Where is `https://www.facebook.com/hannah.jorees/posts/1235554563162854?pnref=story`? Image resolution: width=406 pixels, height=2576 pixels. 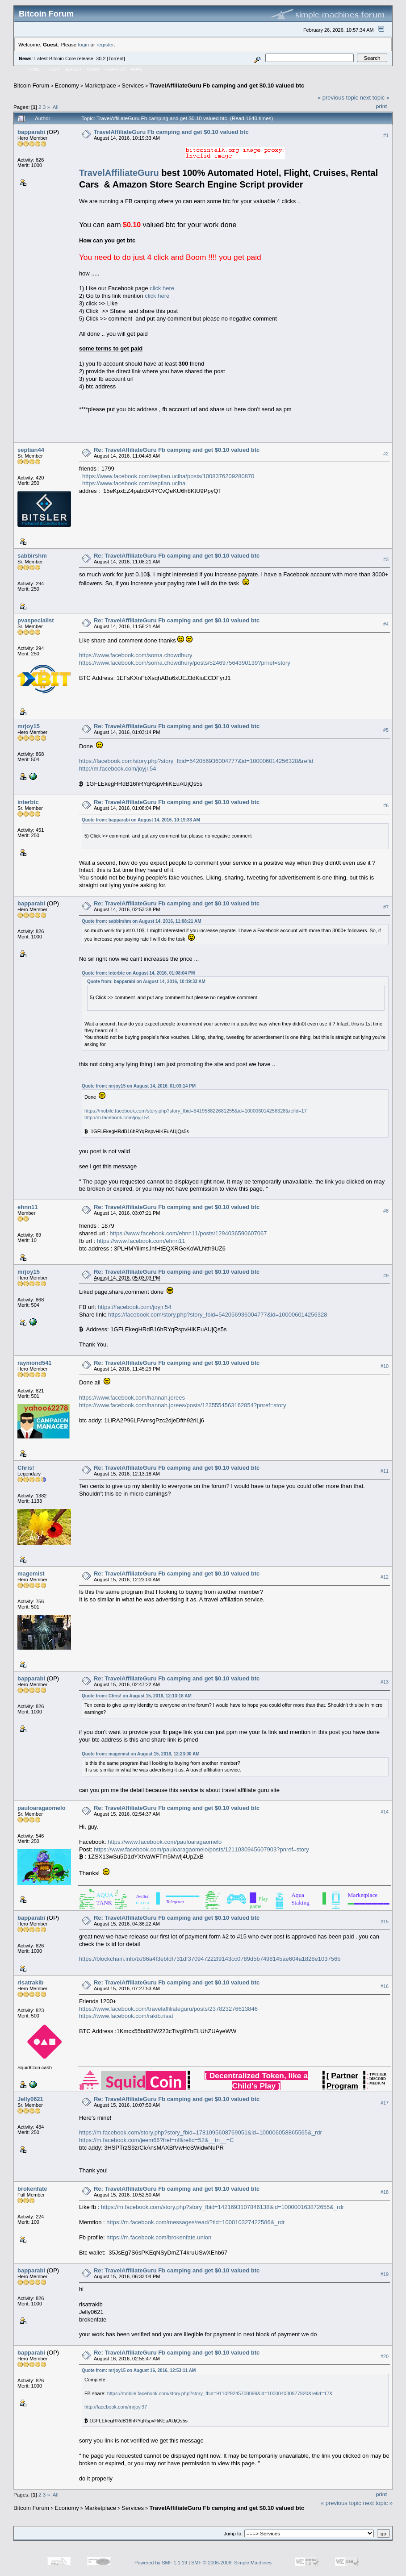 https://www.facebook.com/hannah.jorees/posts/1235554563162854?pnref=story is located at coordinates (182, 1405).